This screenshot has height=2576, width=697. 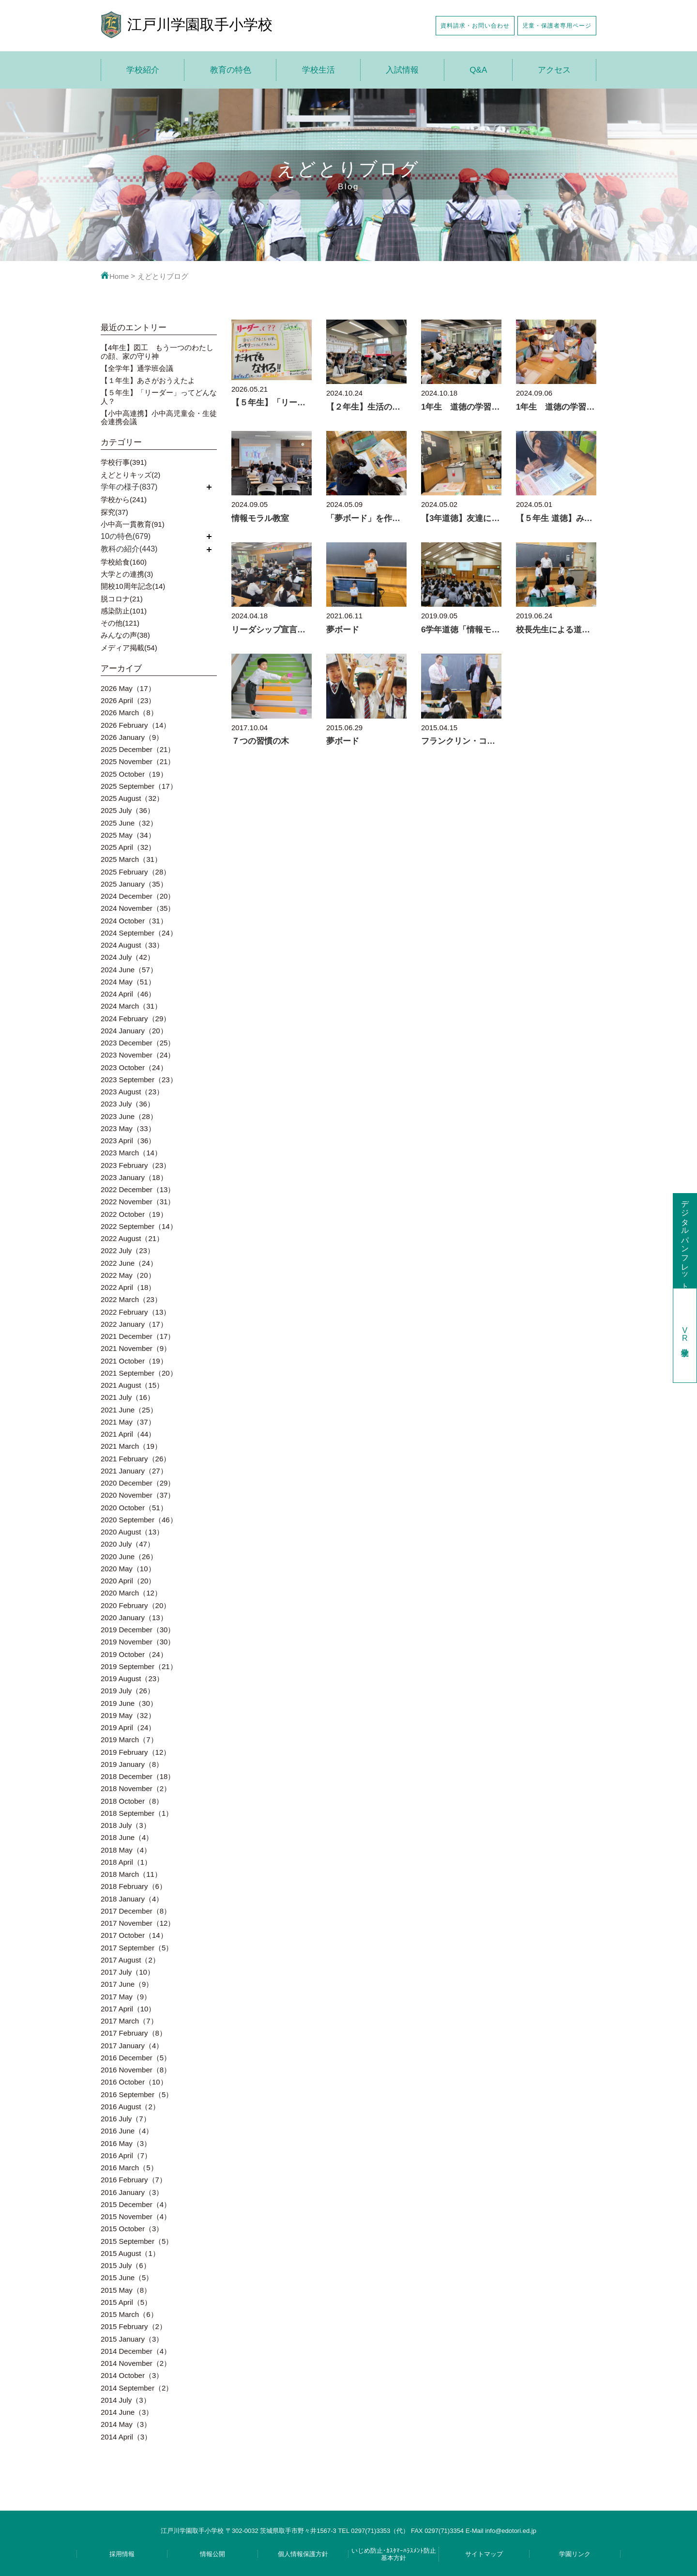 What do you see at coordinates (122, 2554) in the screenshot?
I see `採用情報` at bounding box center [122, 2554].